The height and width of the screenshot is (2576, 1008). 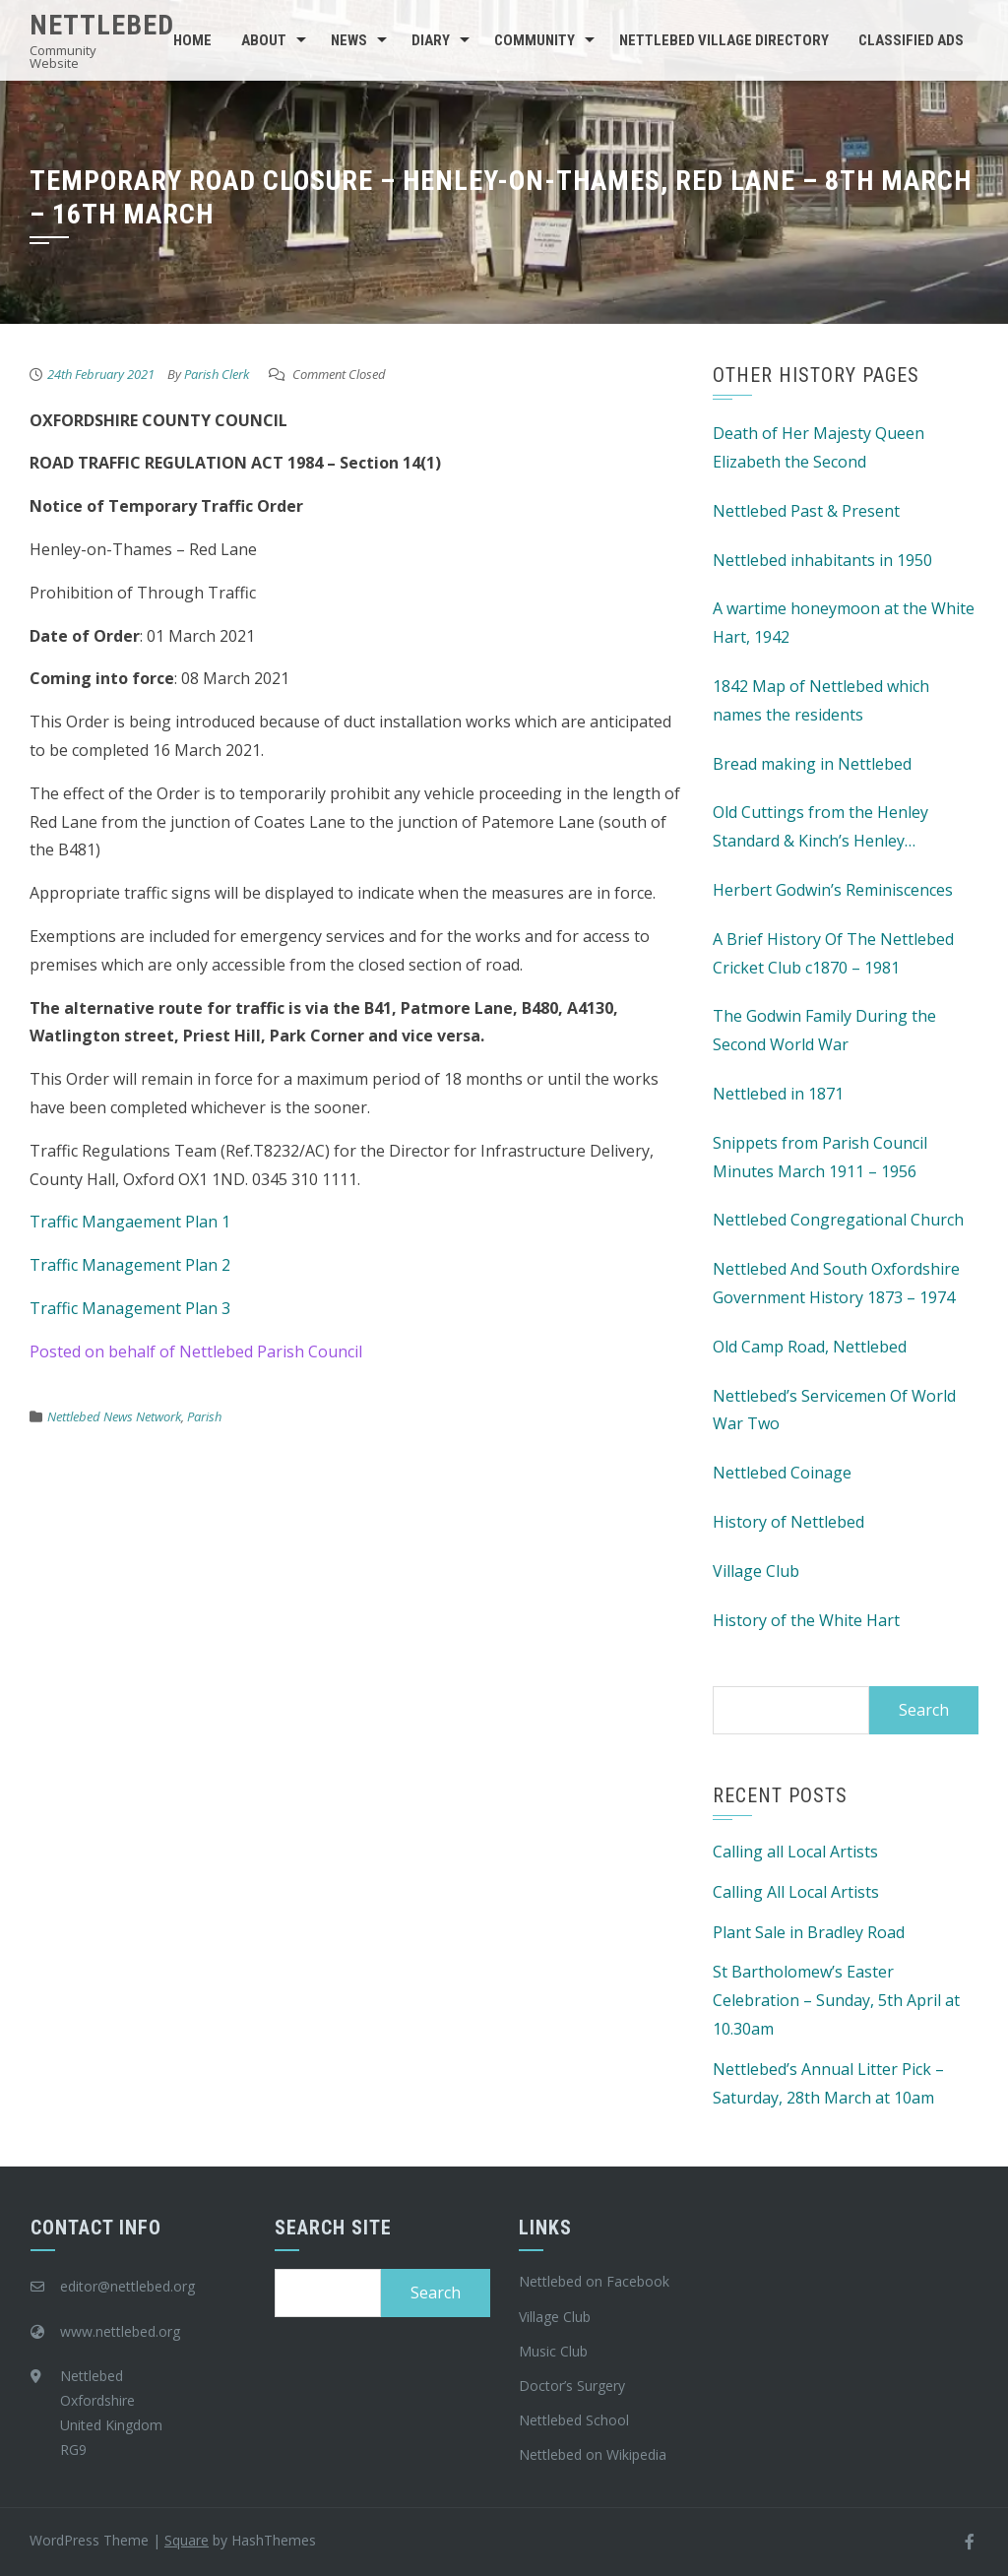 What do you see at coordinates (130, 1265) in the screenshot?
I see `Traffic Management Plan 2` at bounding box center [130, 1265].